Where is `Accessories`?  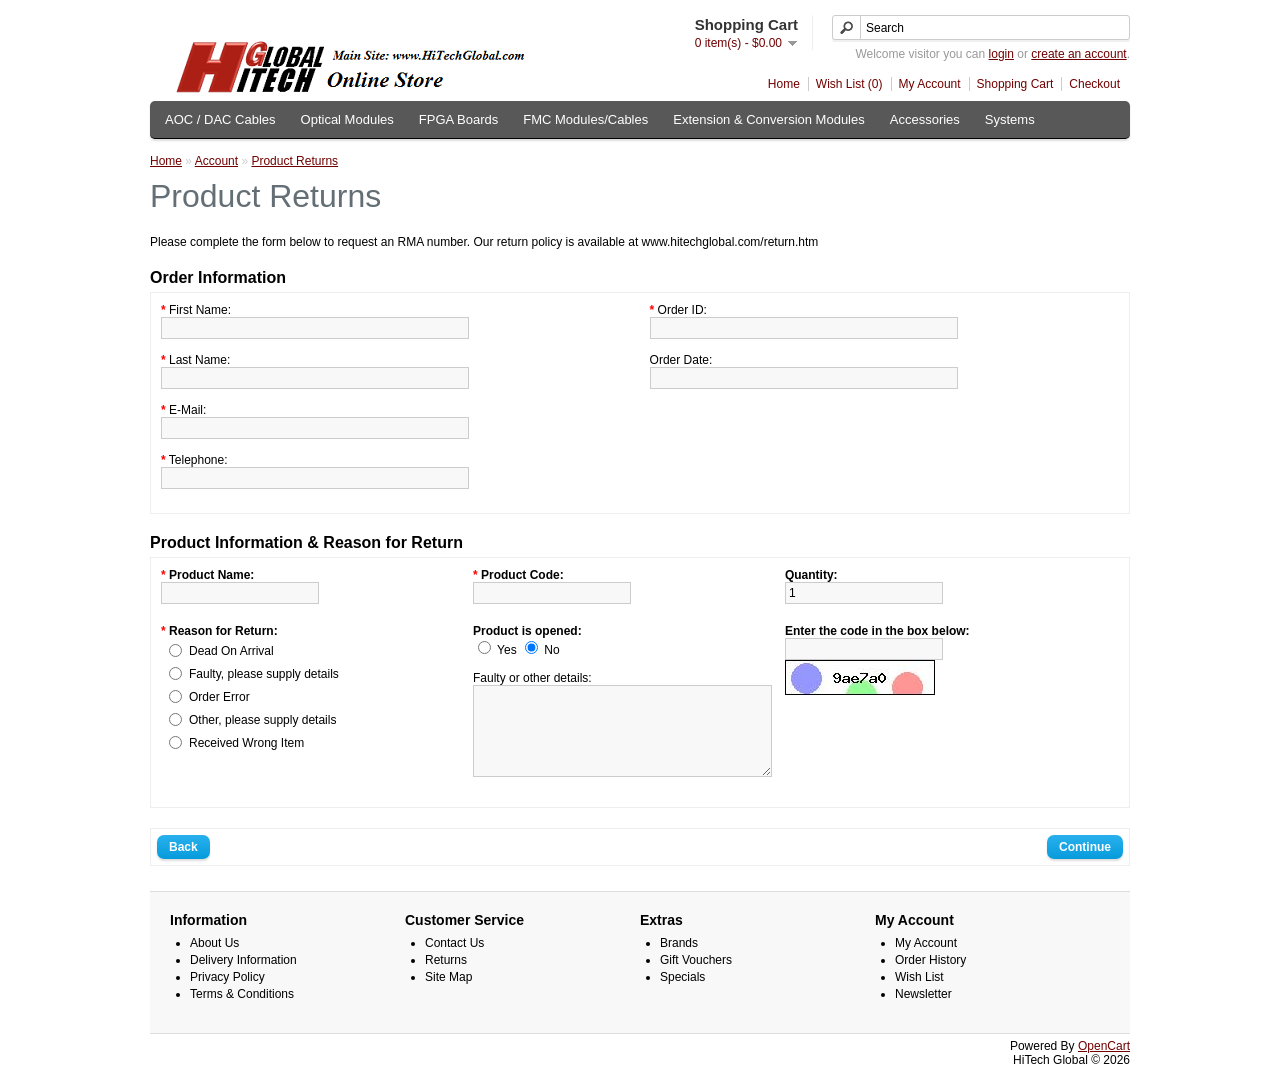 Accessories is located at coordinates (925, 119).